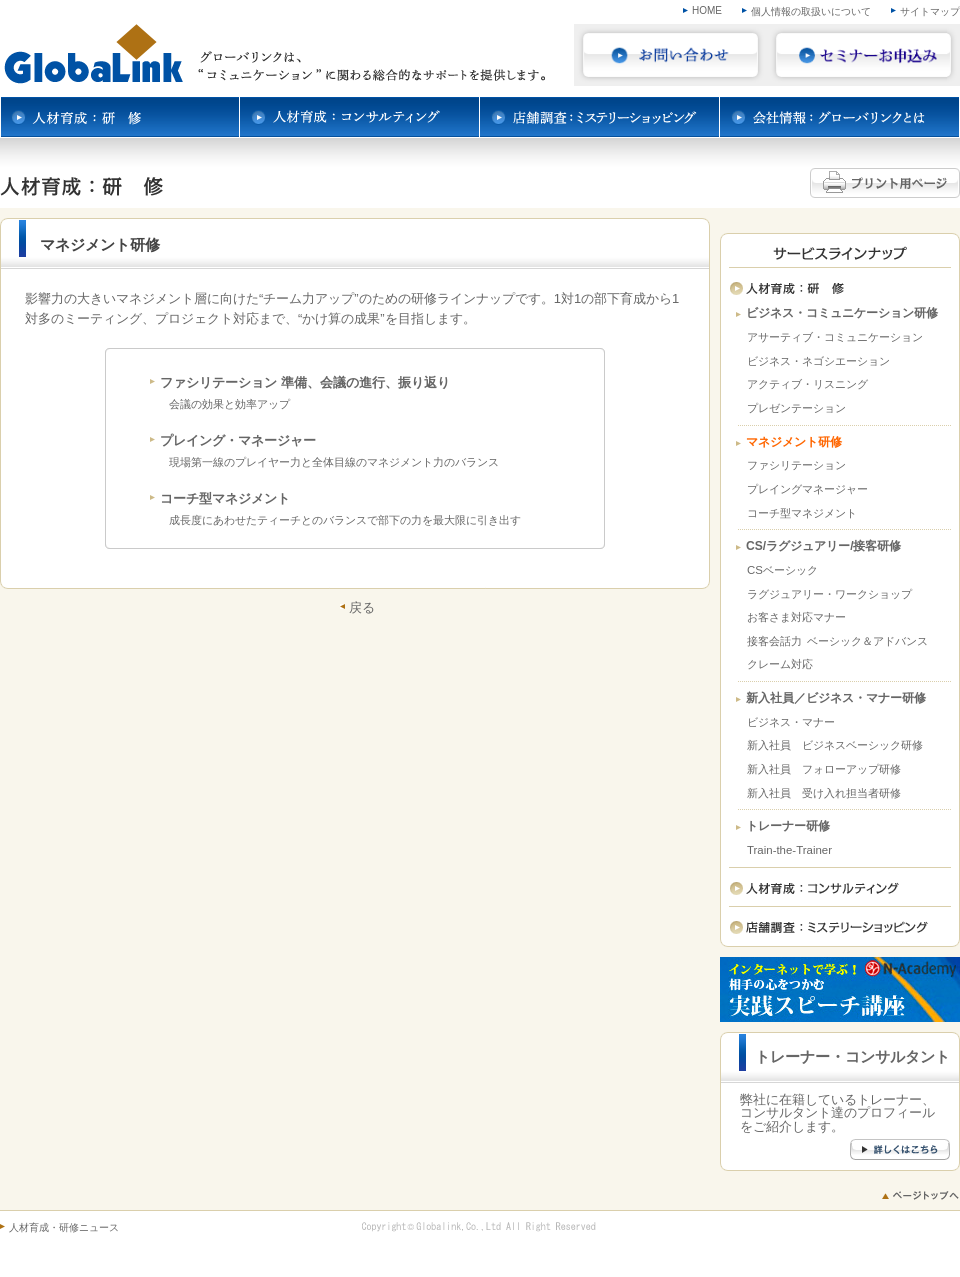 Image resolution: width=960 pixels, height=1277 pixels. What do you see at coordinates (780, 664) in the screenshot?
I see `クレーム対応` at bounding box center [780, 664].